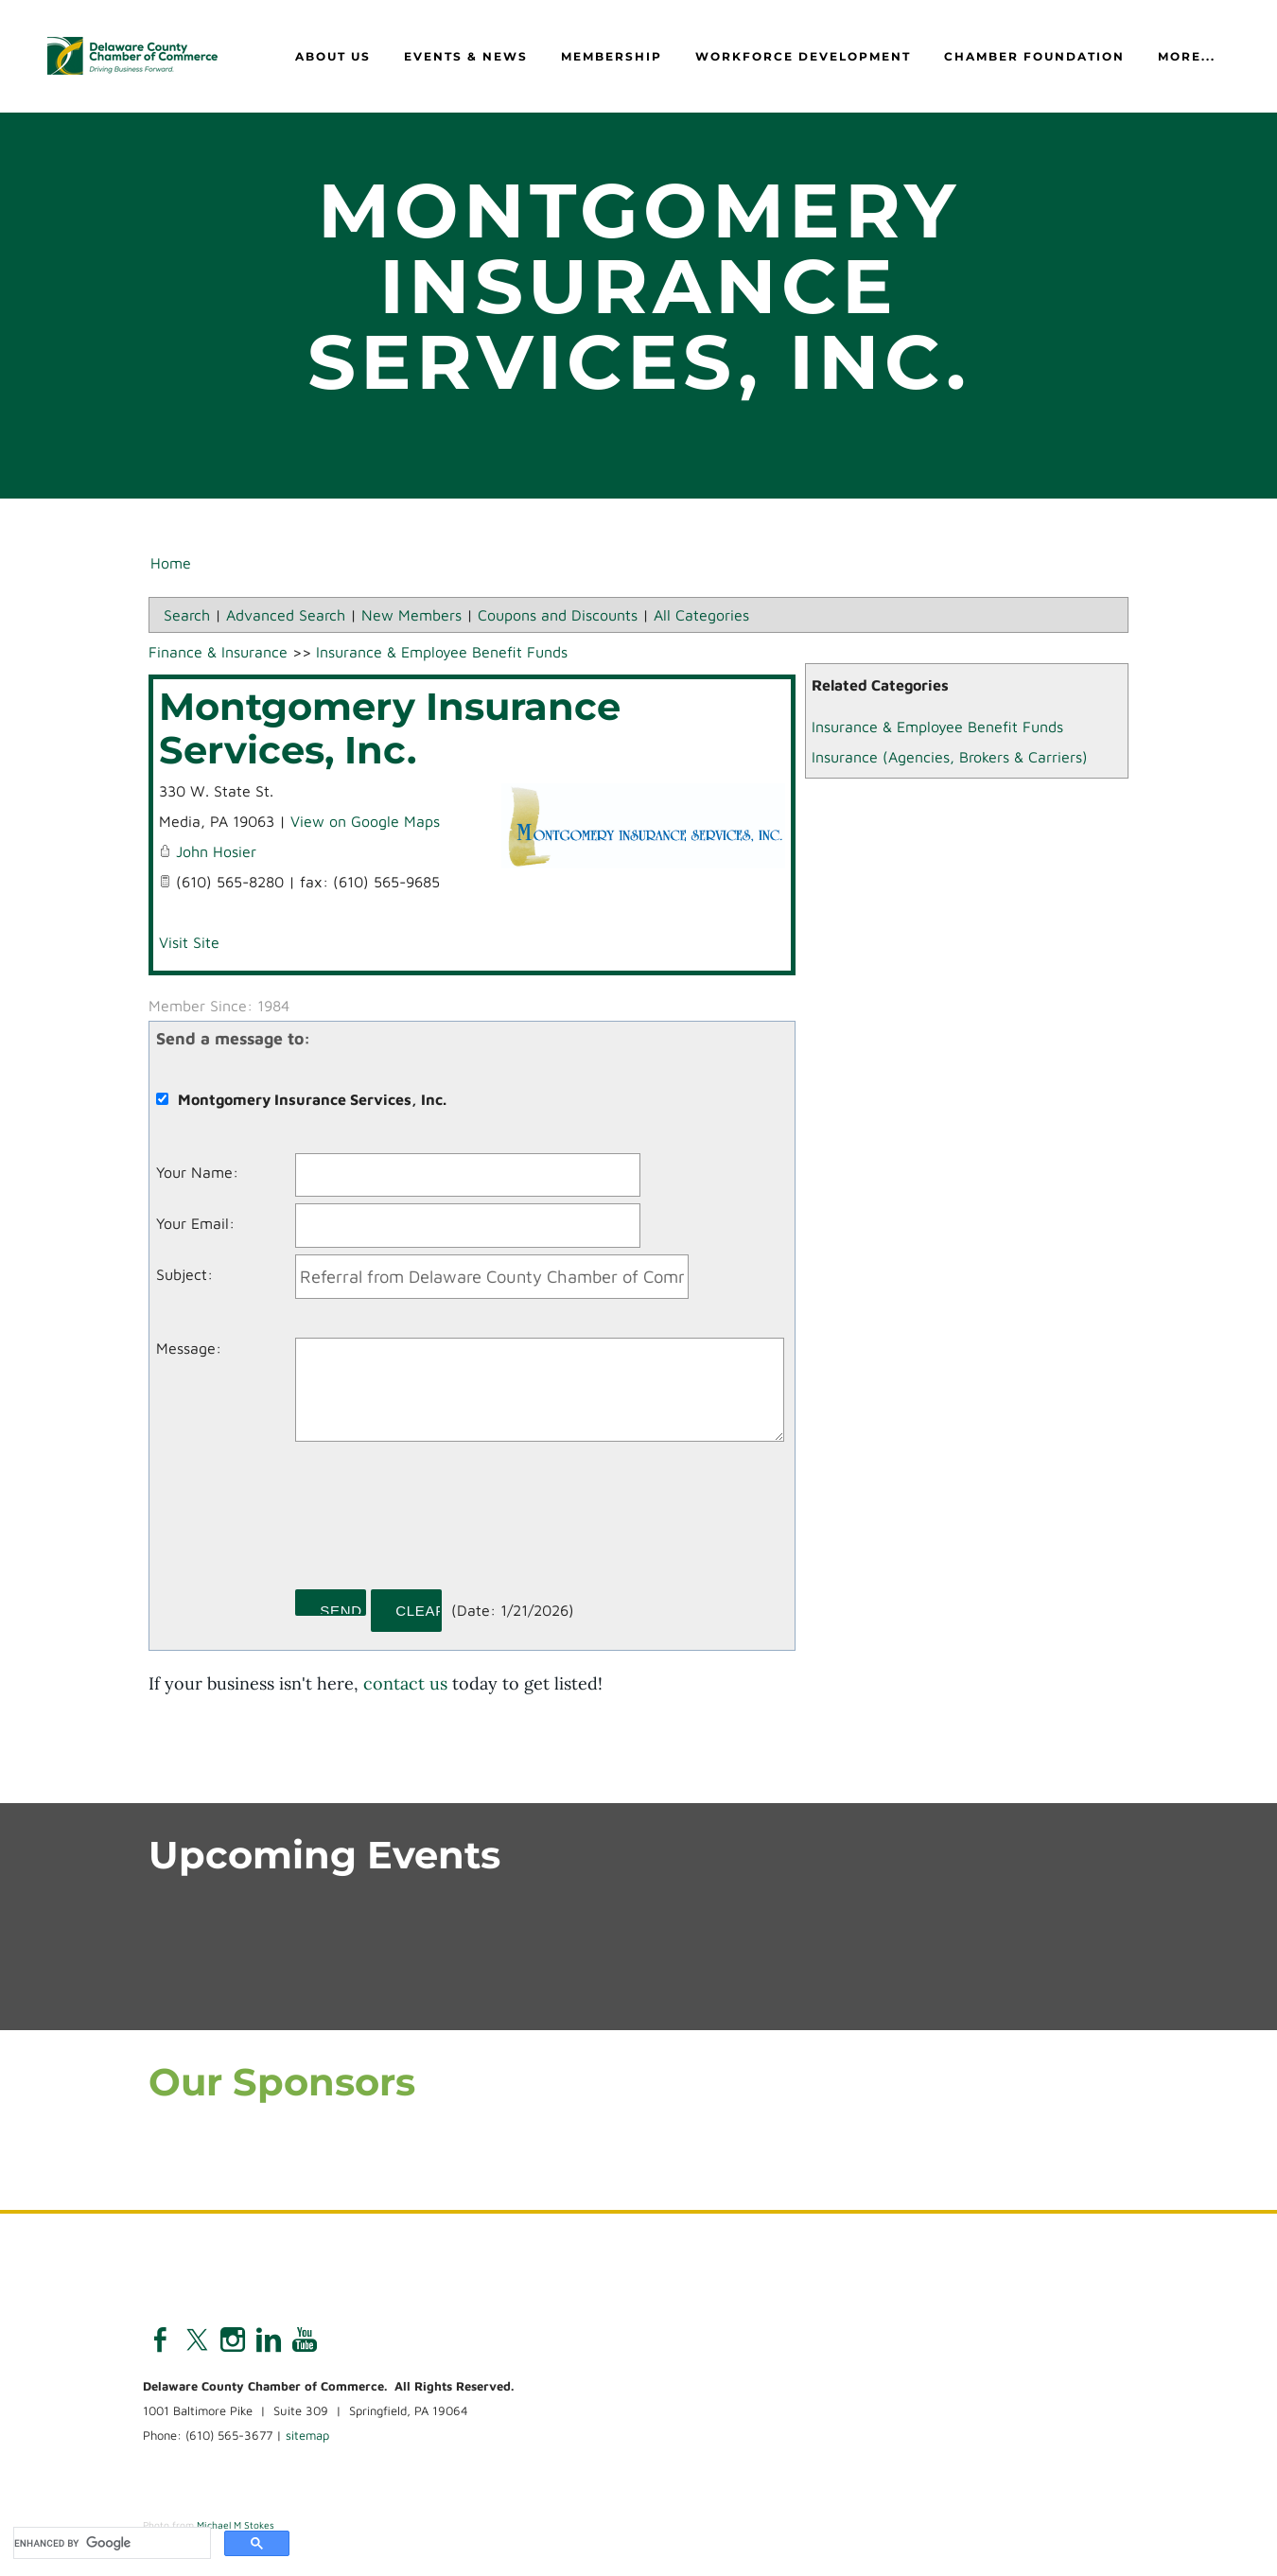 This screenshot has width=1277, height=2576. Describe the element at coordinates (611, 57) in the screenshot. I see `Membership` at that location.